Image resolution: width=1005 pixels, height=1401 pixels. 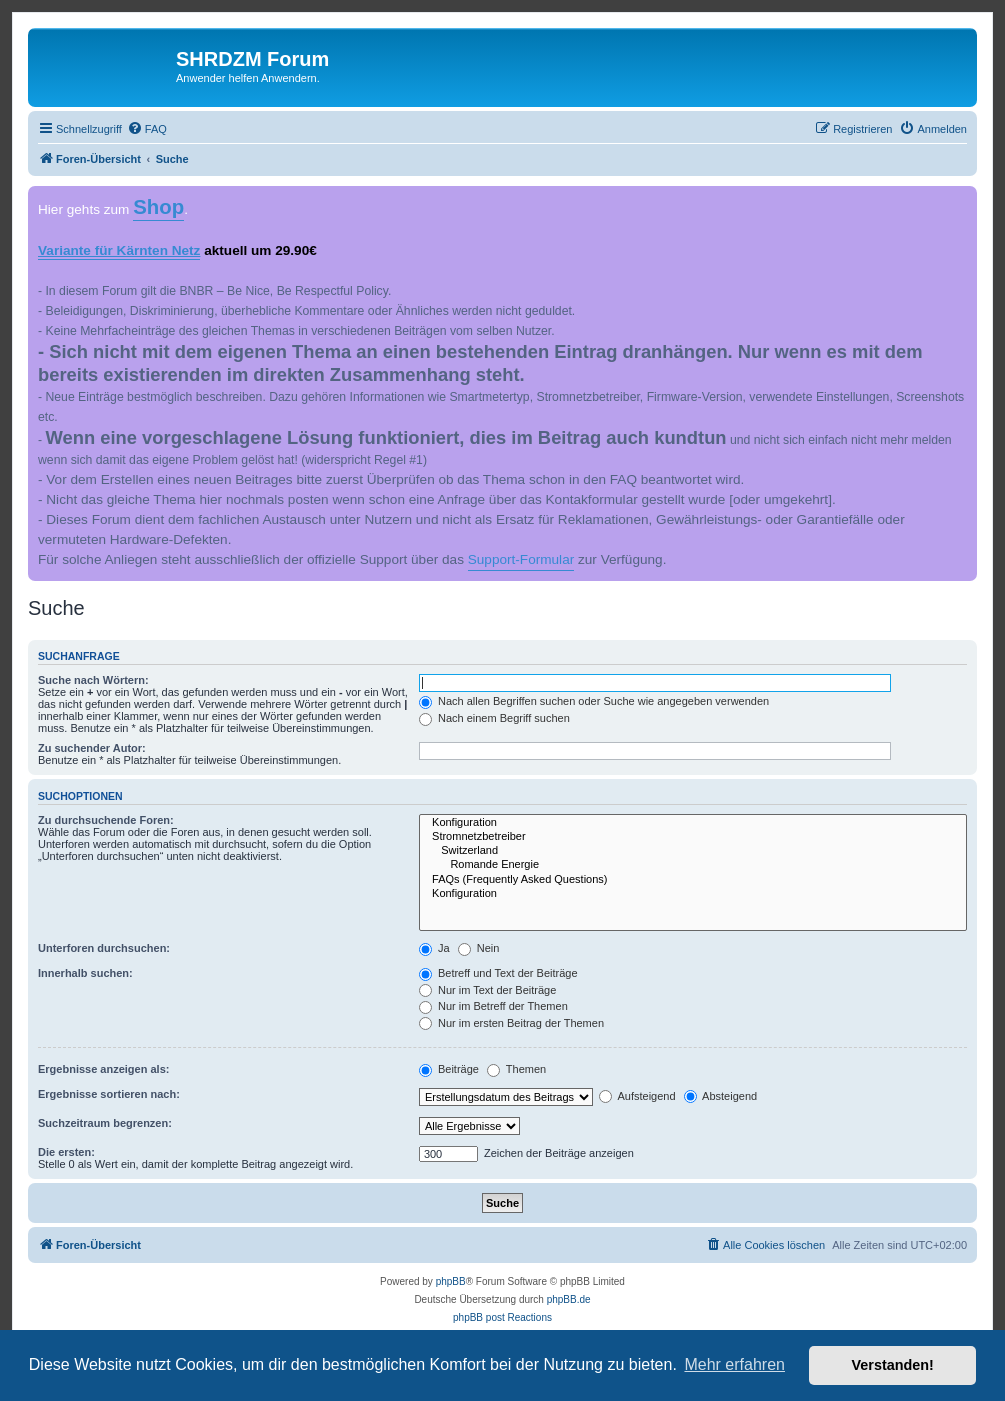 What do you see at coordinates (449, 1069) in the screenshot?
I see `Beiträge` at bounding box center [449, 1069].